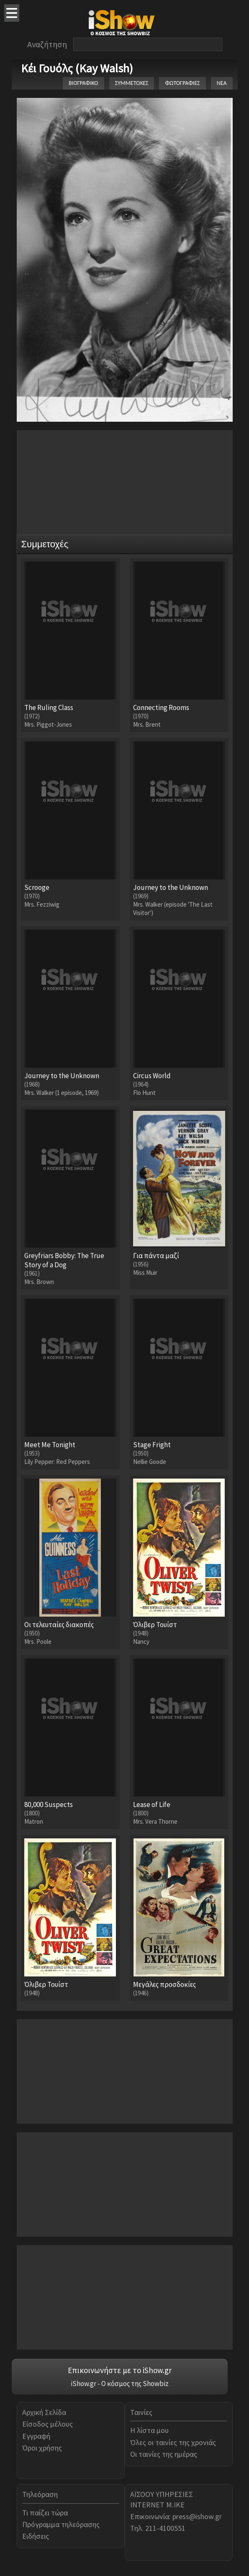  What do you see at coordinates (35, 2536) in the screenshot?
I see `Ειδήσεις` at bounding box center [35, 2536].